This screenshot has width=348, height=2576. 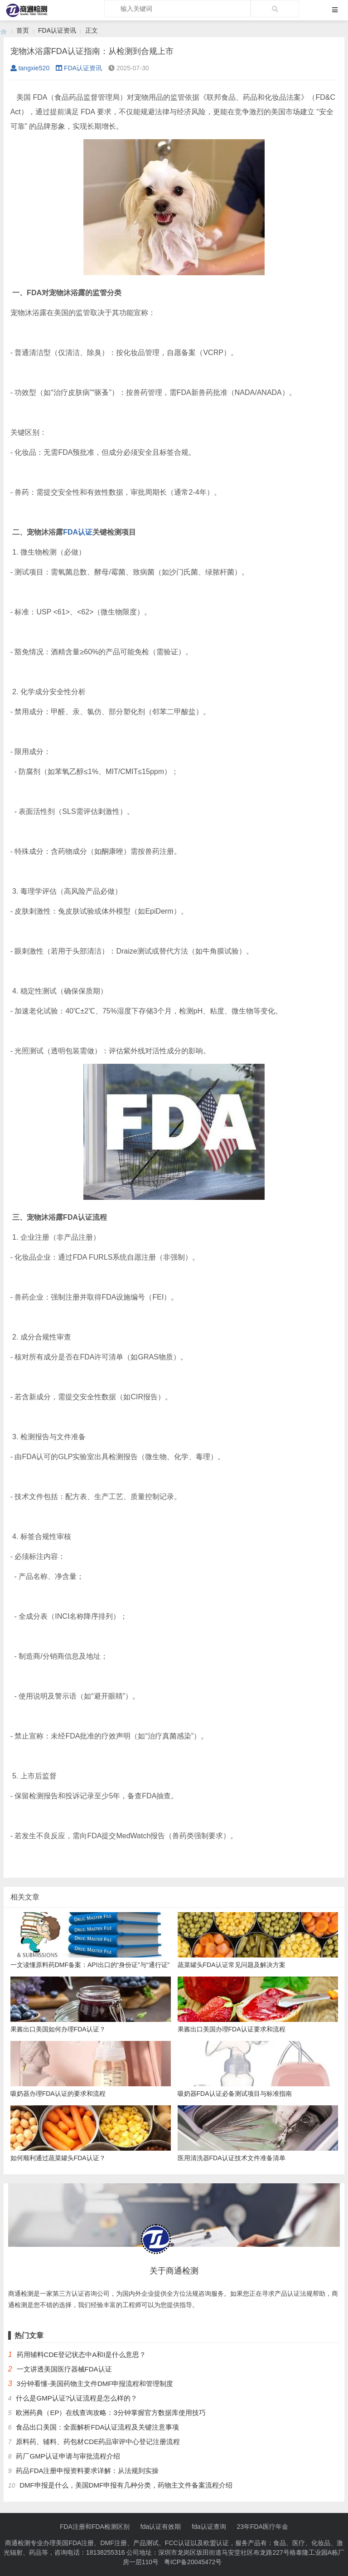 What do you see at coordinates (98, 2441) in the screenshot?
I see `原料药、辅料、药包材CDE药品审评中心登记注册流程` at bounding box center [98, 2441].